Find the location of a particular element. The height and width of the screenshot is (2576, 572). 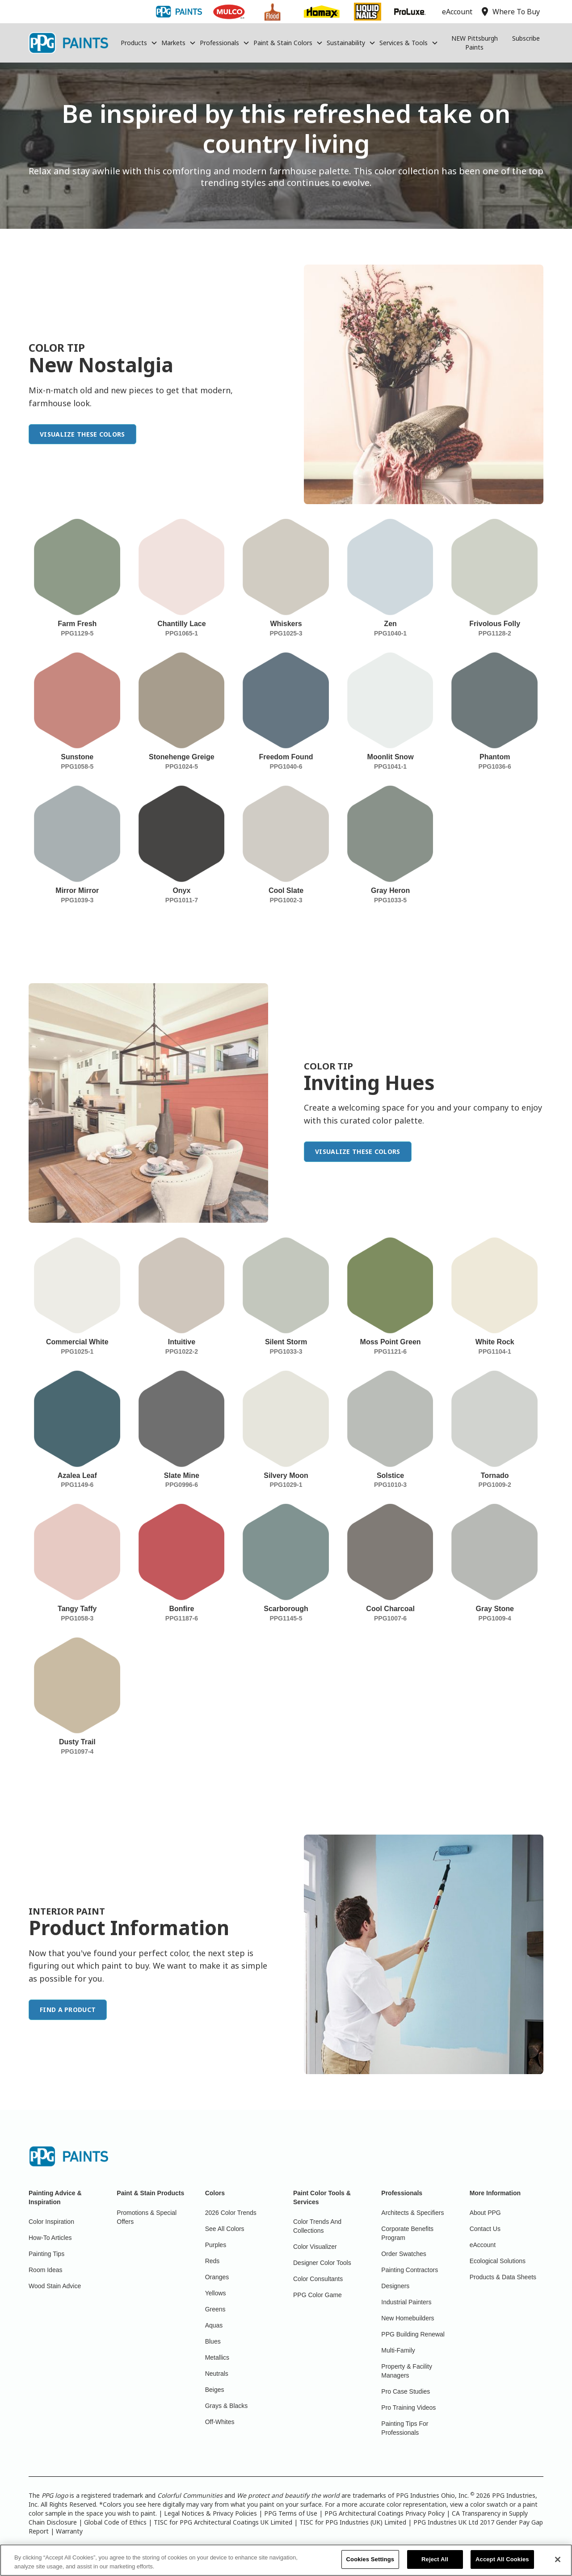

Property & Facility Managers is located at coordinates (406, 2371).